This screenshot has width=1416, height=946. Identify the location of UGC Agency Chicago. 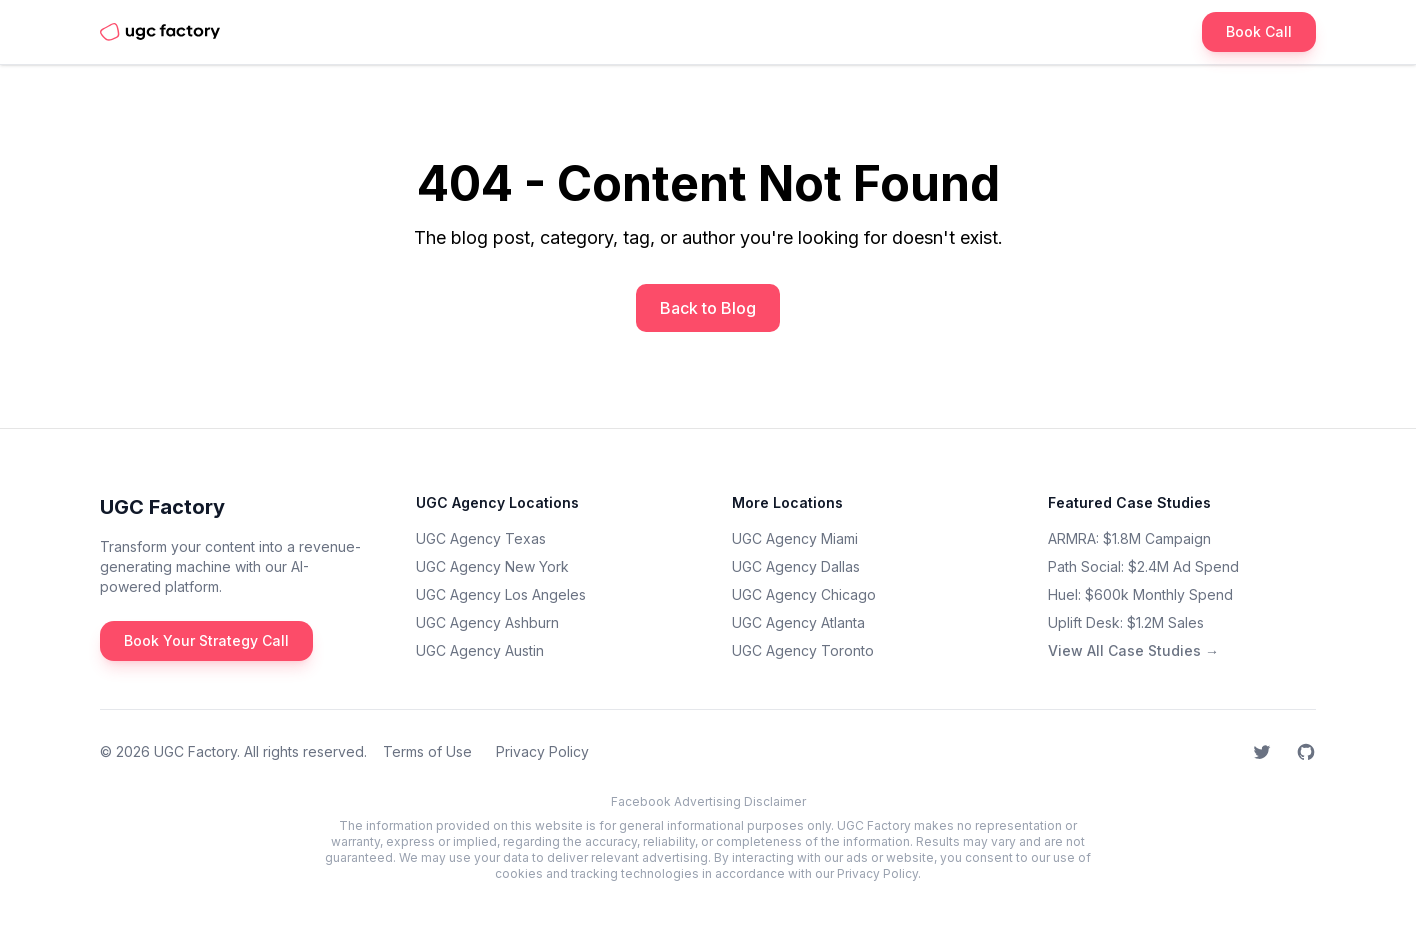
(804, 594).